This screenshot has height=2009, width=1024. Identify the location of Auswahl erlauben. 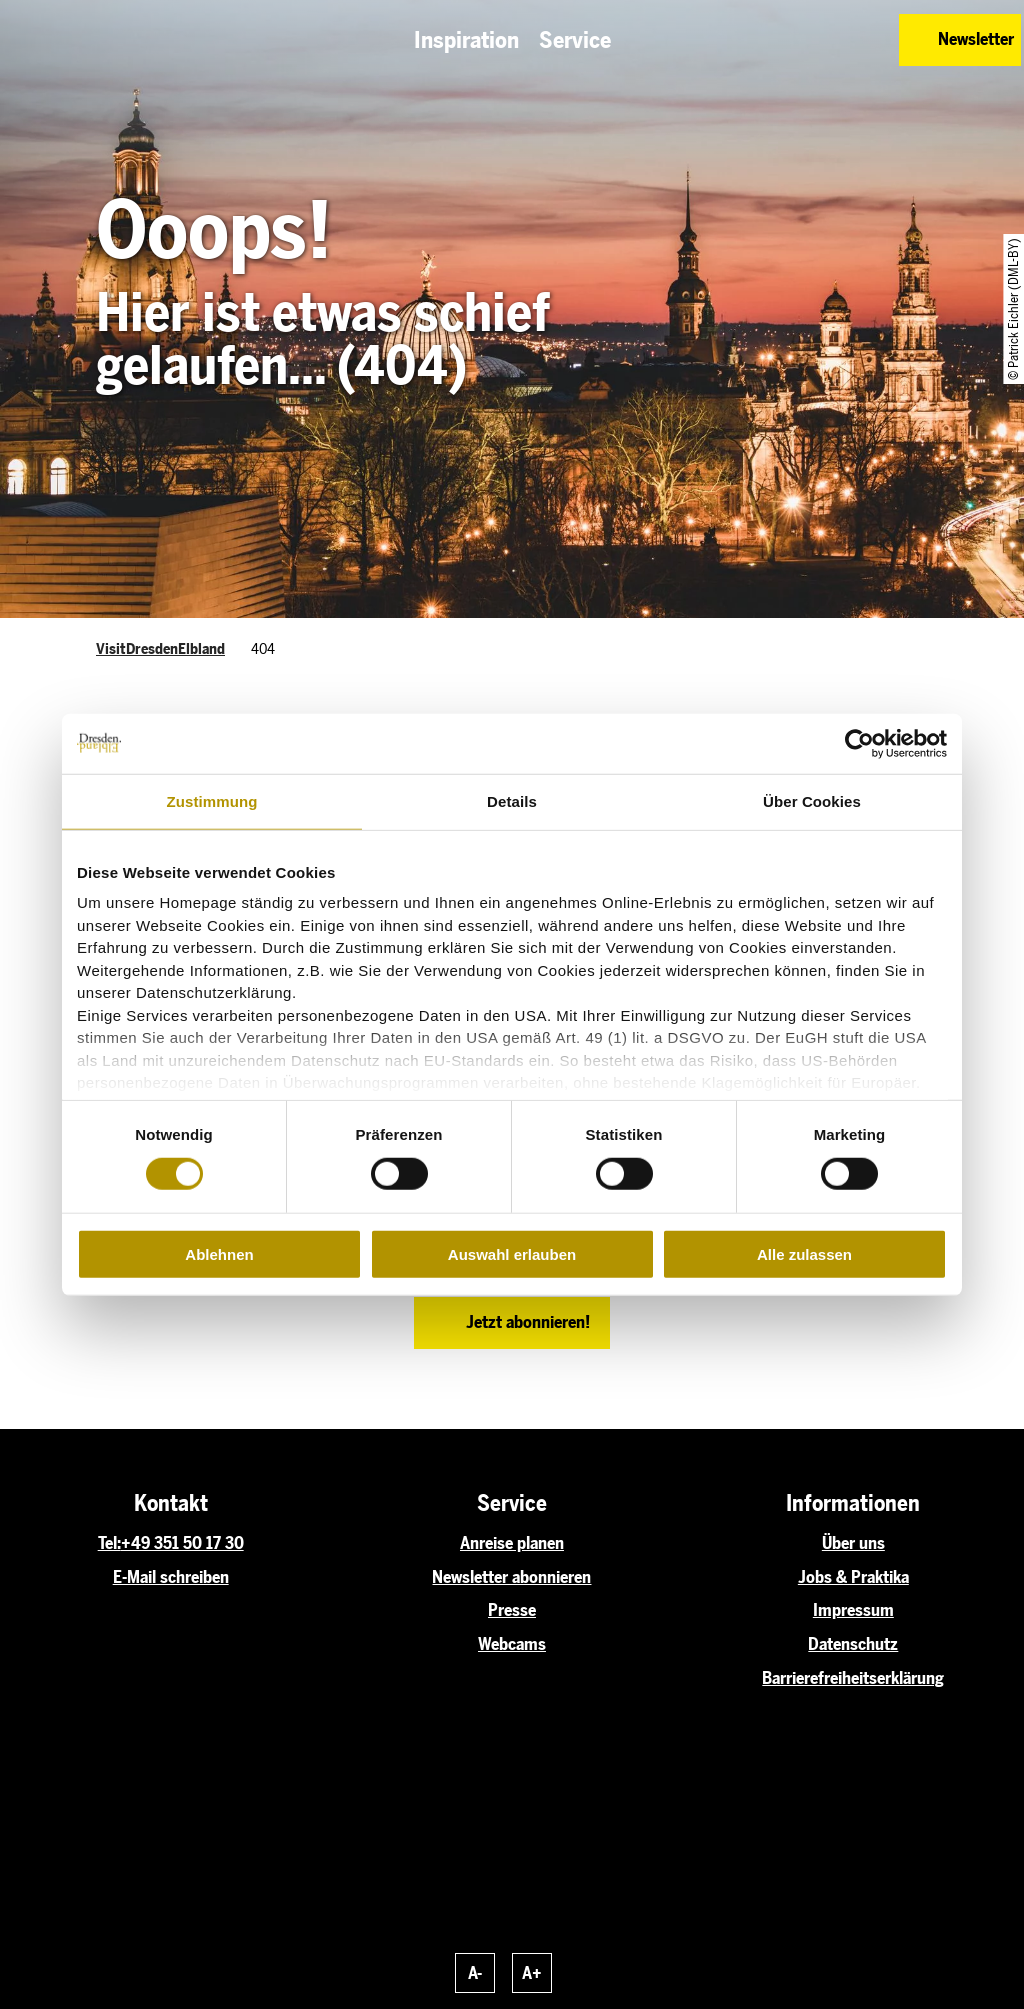
(512, 1254).